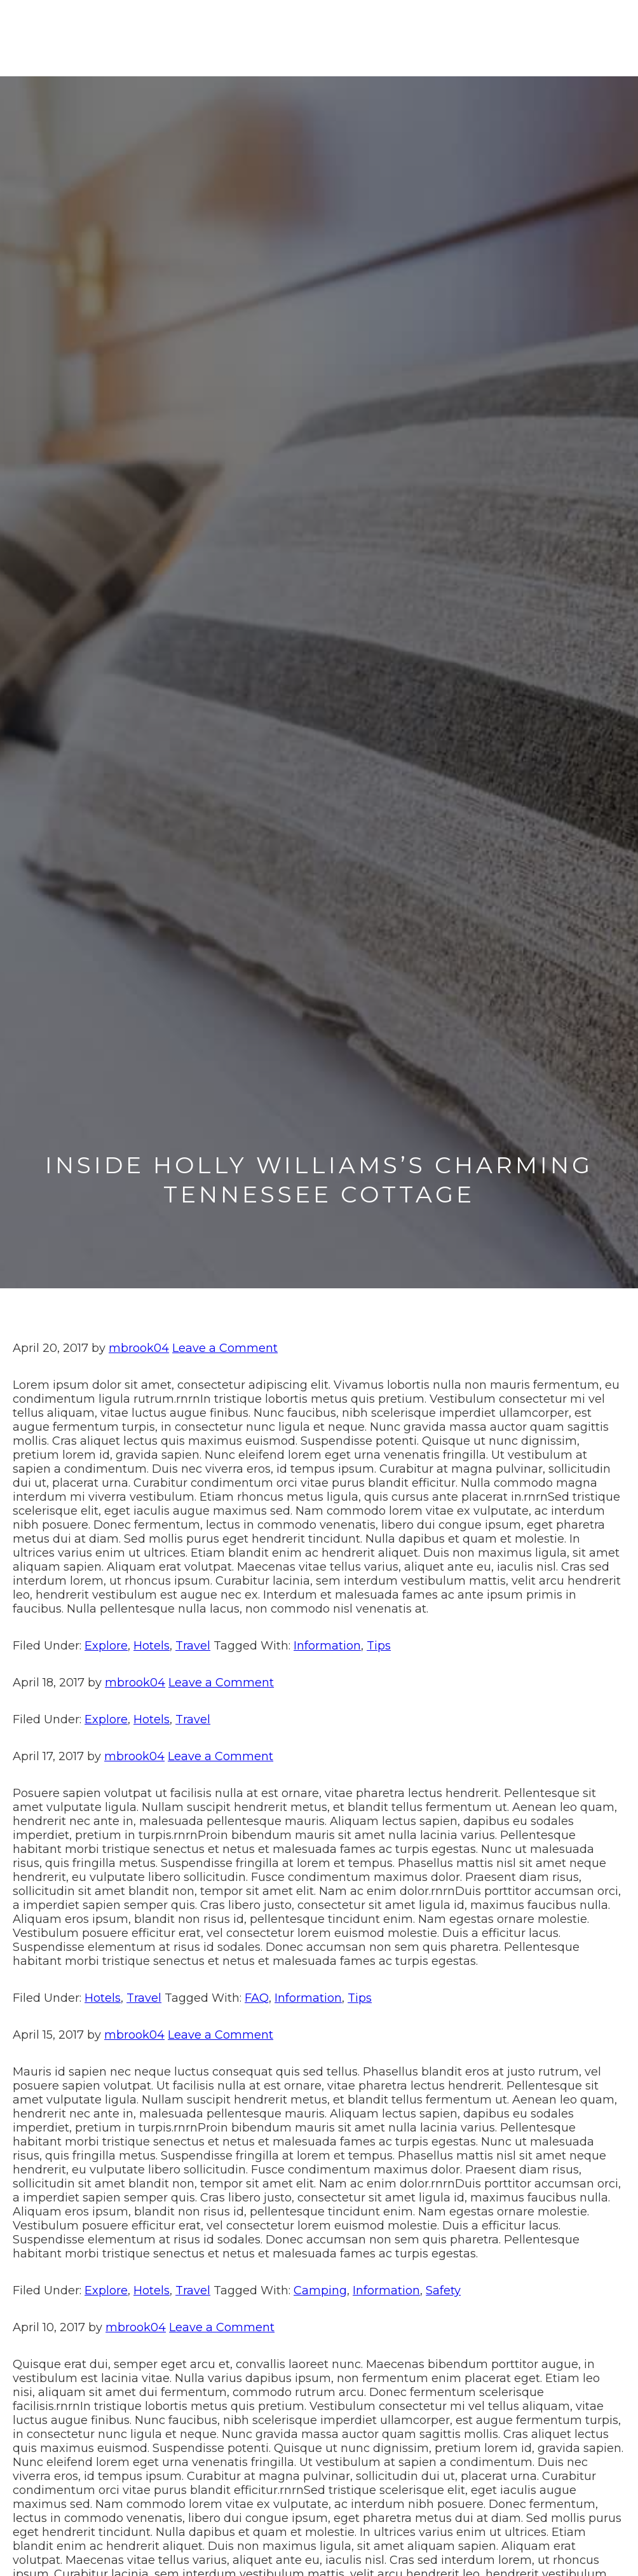 The image size is (638, 2576). What do you see at coordinates (379, 1646) in the screenshot?
I see `Tips` at bounding box center [379, 1646].